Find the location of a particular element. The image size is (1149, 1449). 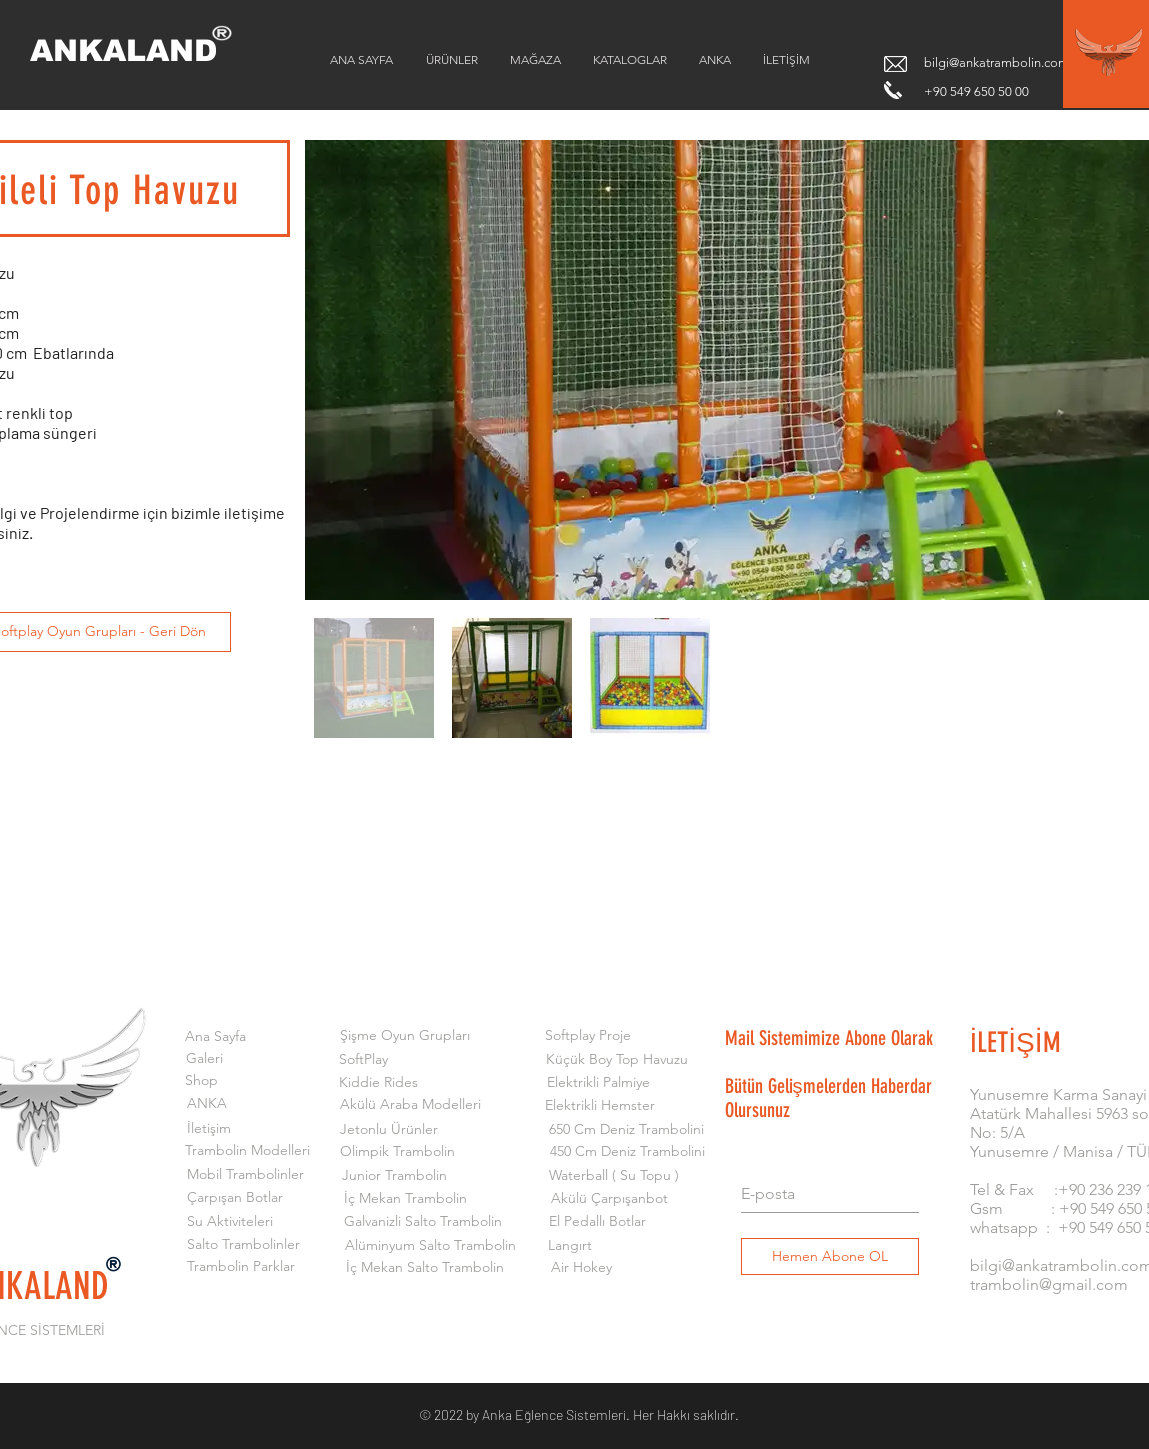

[Junior Trambolin] is located at coordinates (394, 1176).